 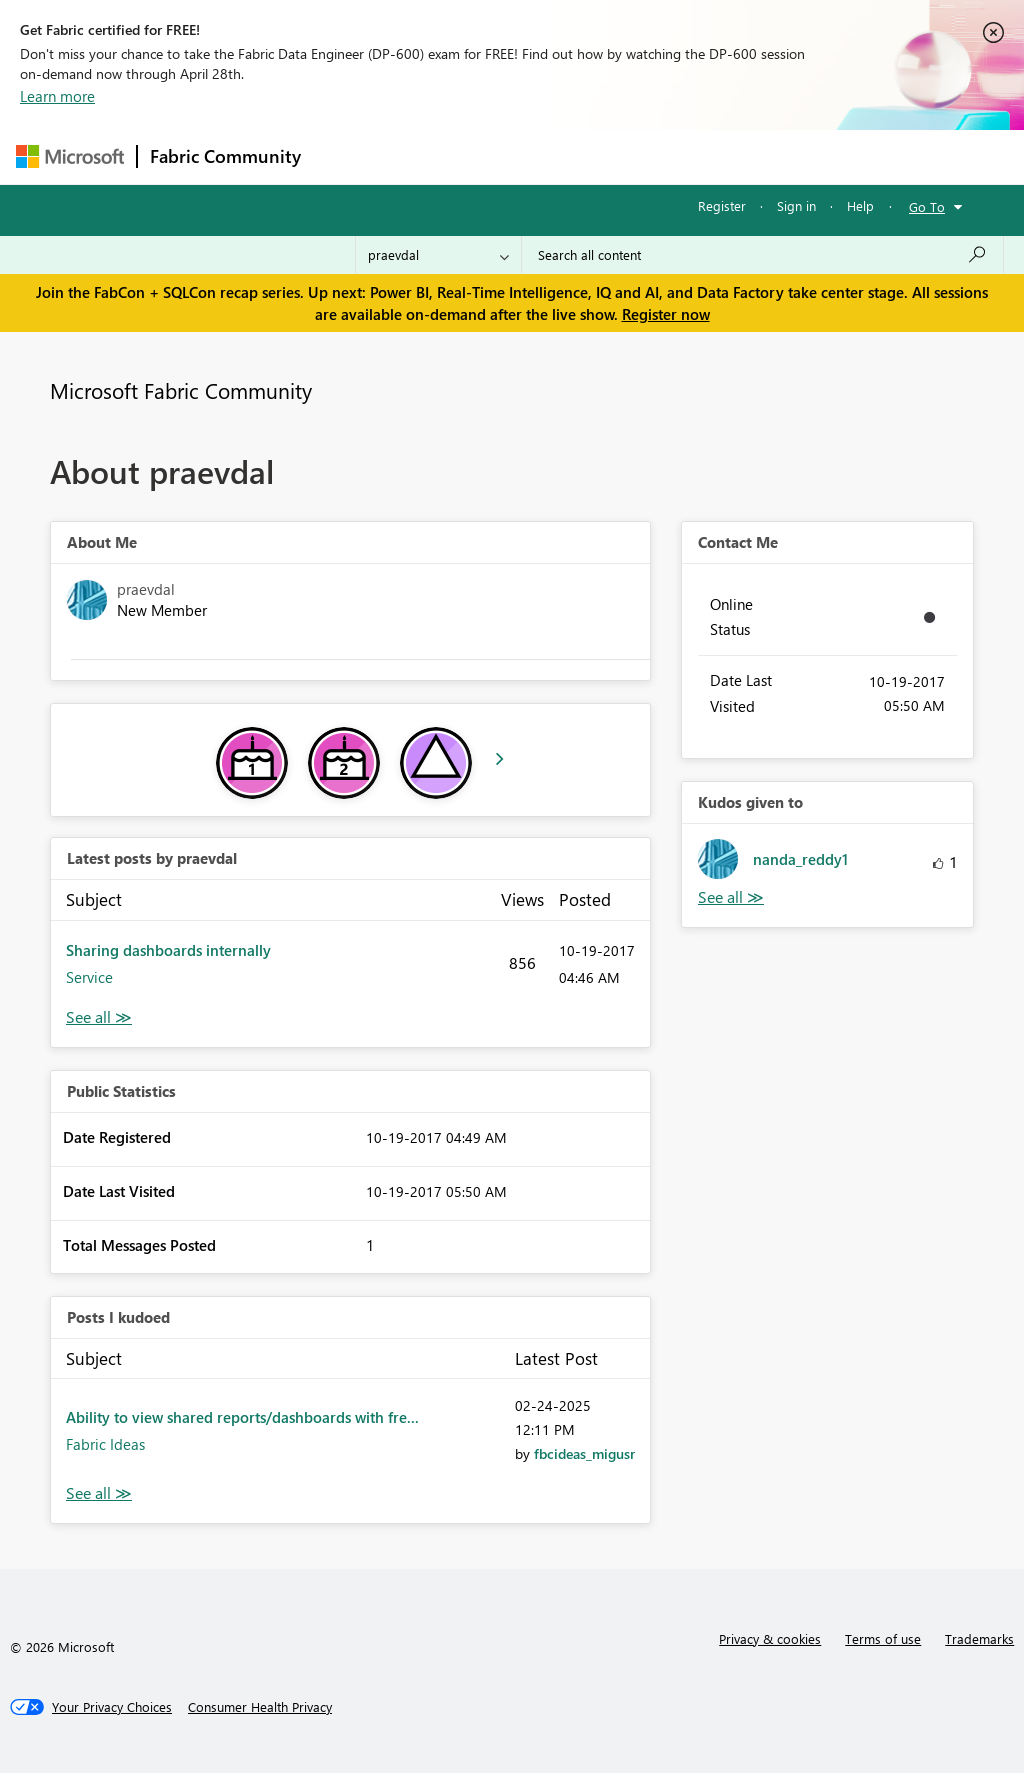 What do you see at coordinates (763, 156) in the screenshot?
I see `More [menuitem]` at bounding box center [763, 156].